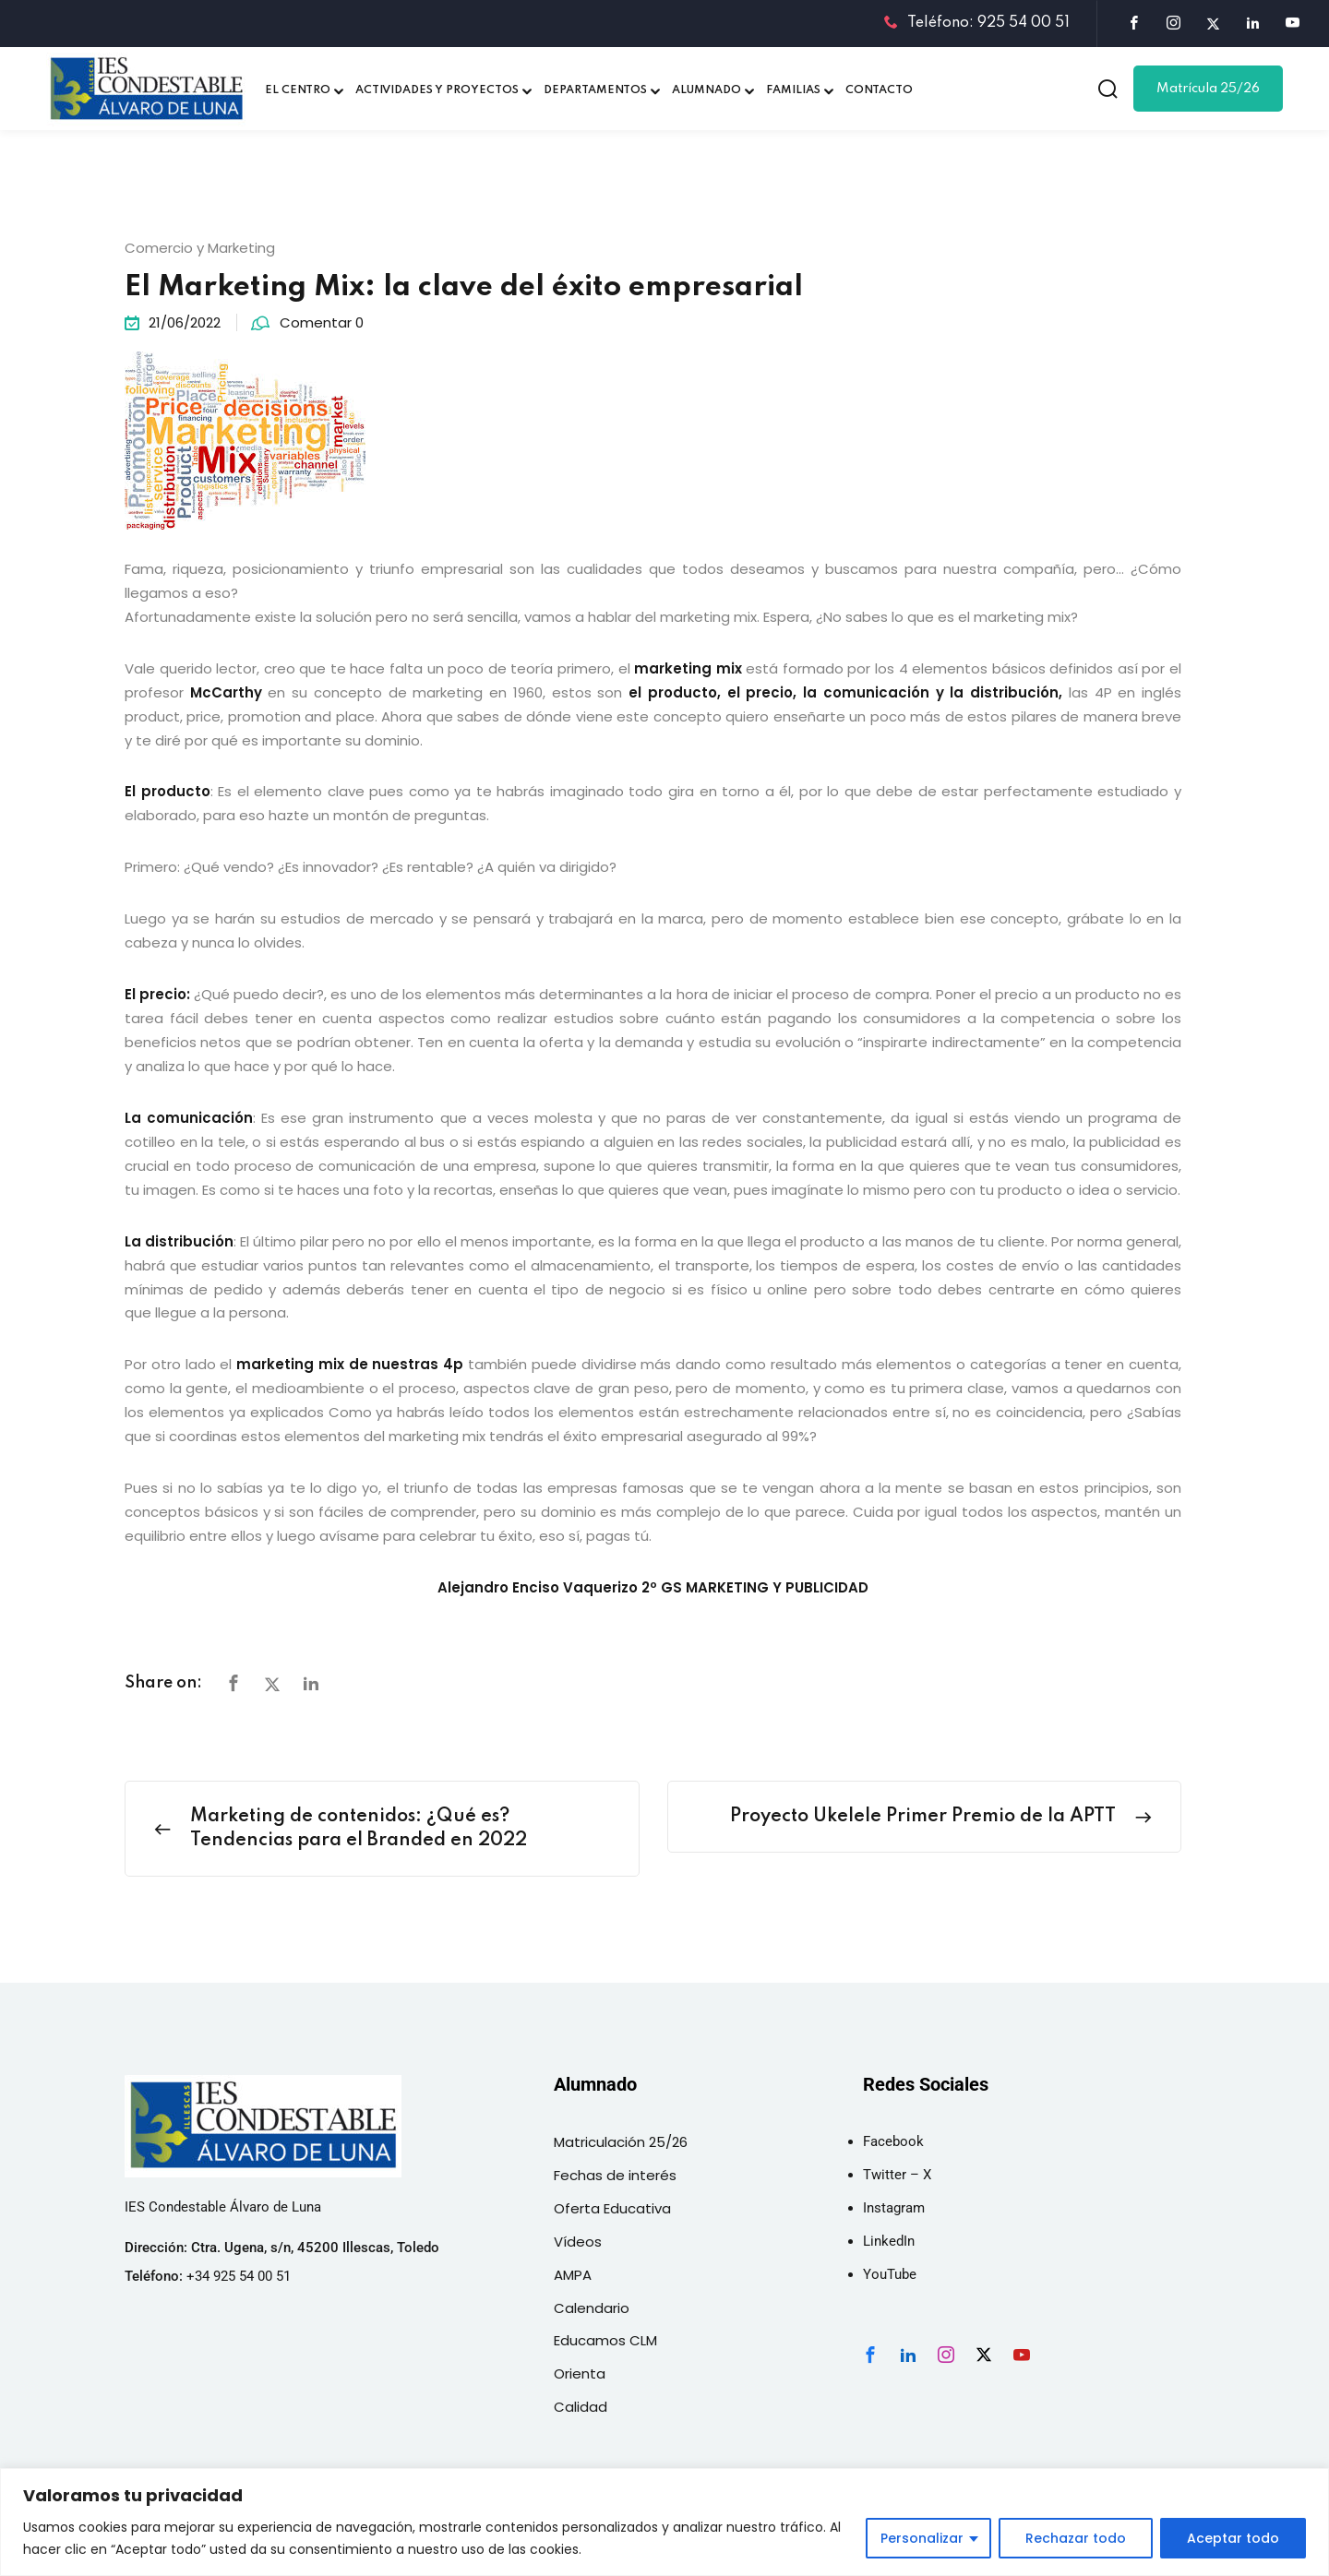 This screenshot has width=1329, height=2576. I want to click on Calendario, so click(591, 2308).